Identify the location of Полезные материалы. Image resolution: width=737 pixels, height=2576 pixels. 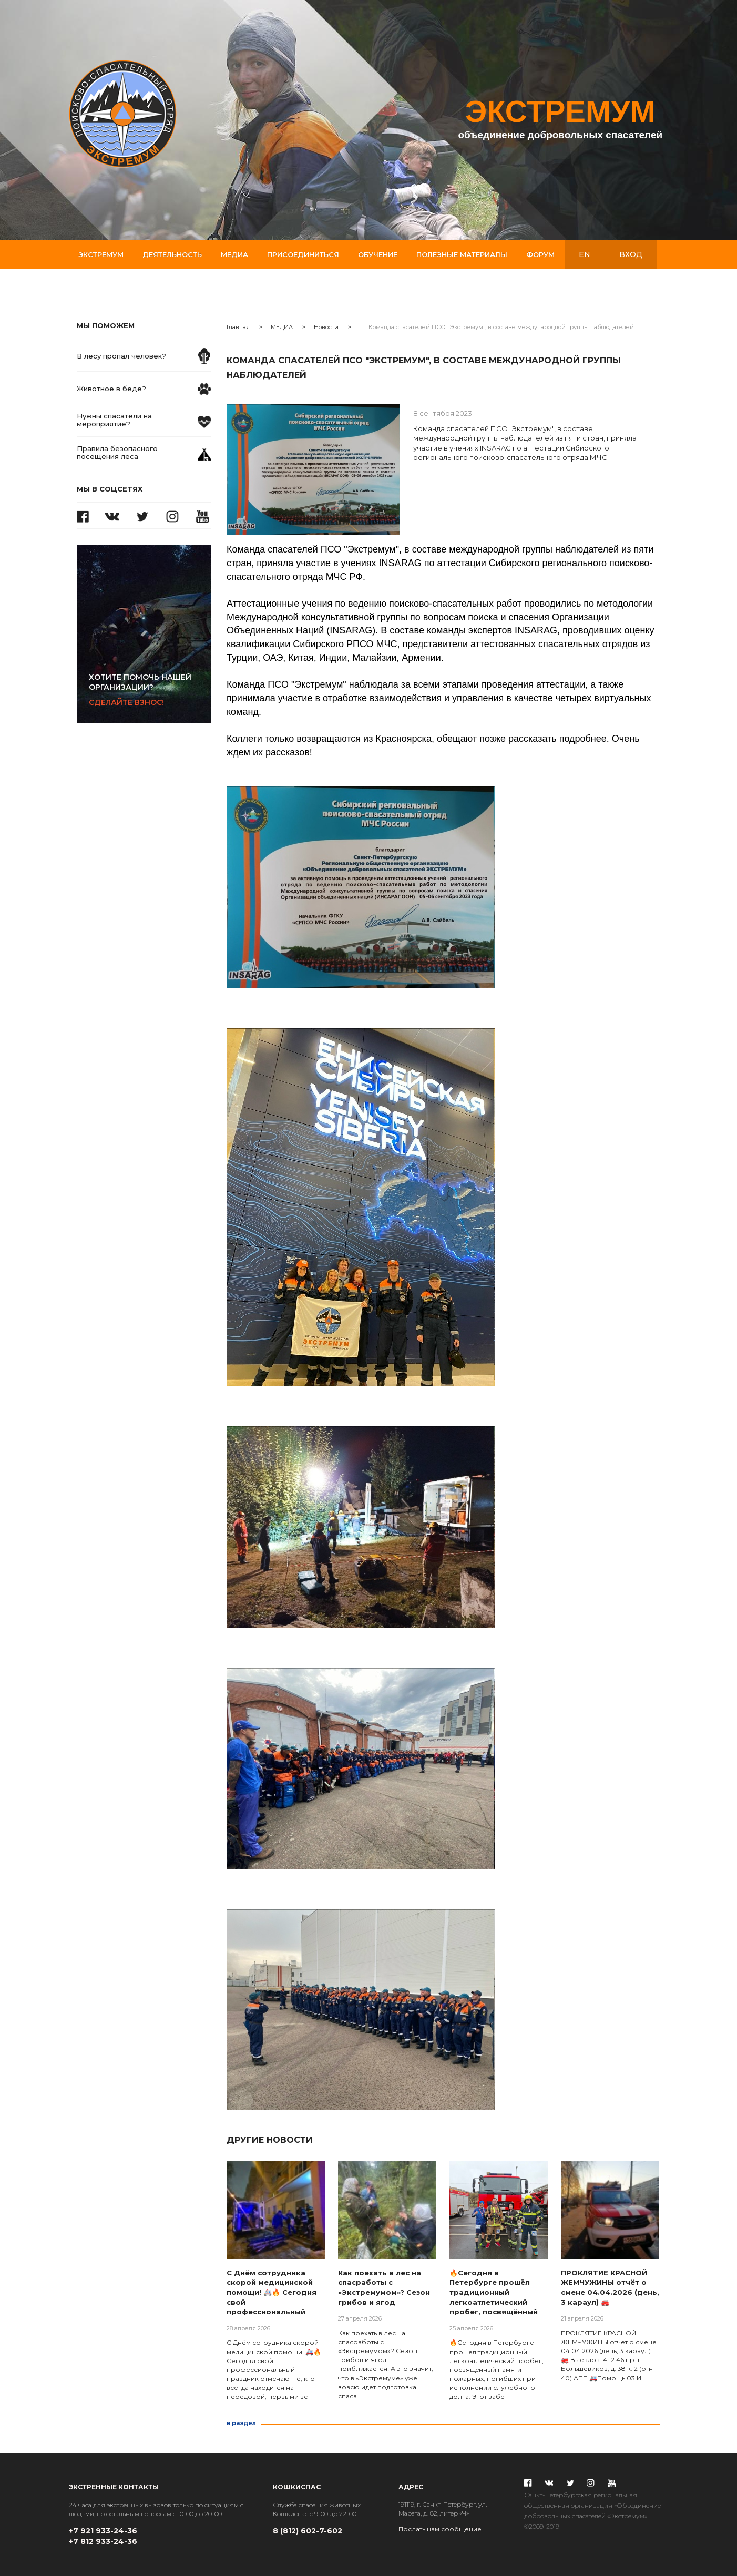
(461, 254).